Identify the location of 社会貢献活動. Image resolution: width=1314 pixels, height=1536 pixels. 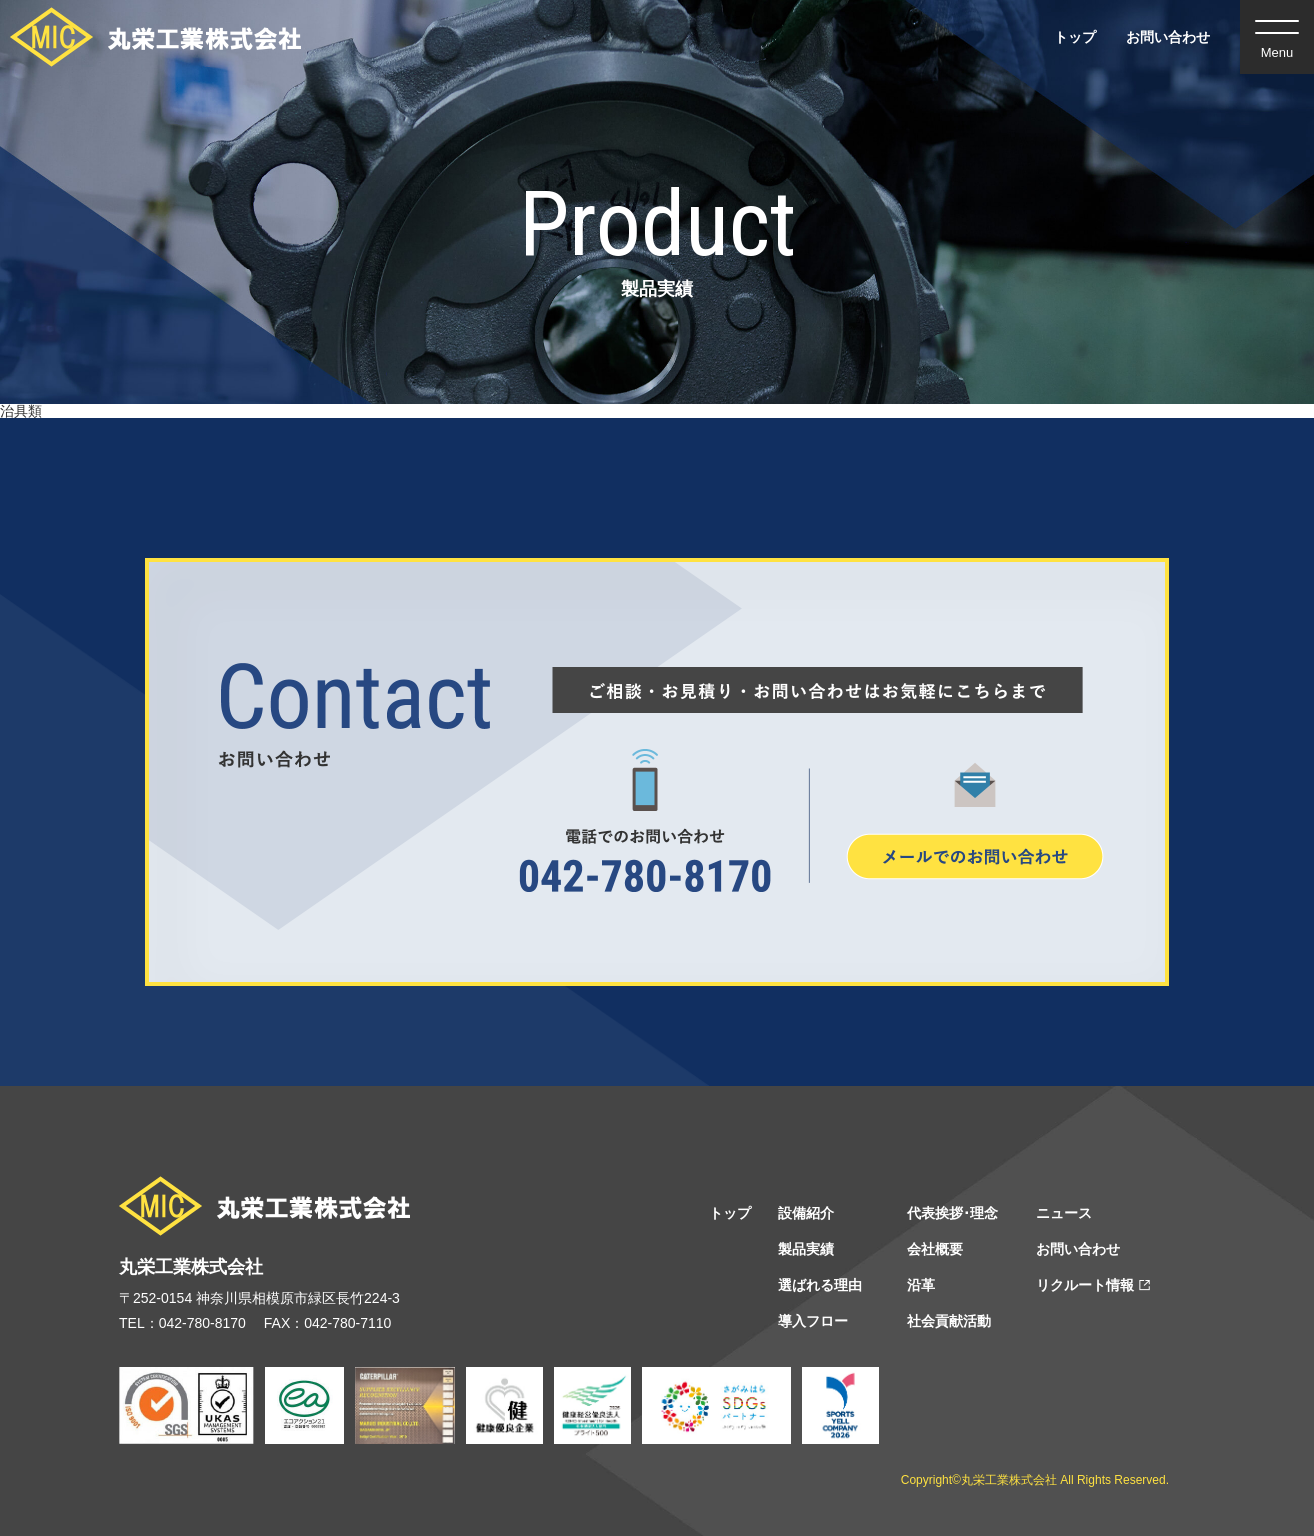
(949, 1321).